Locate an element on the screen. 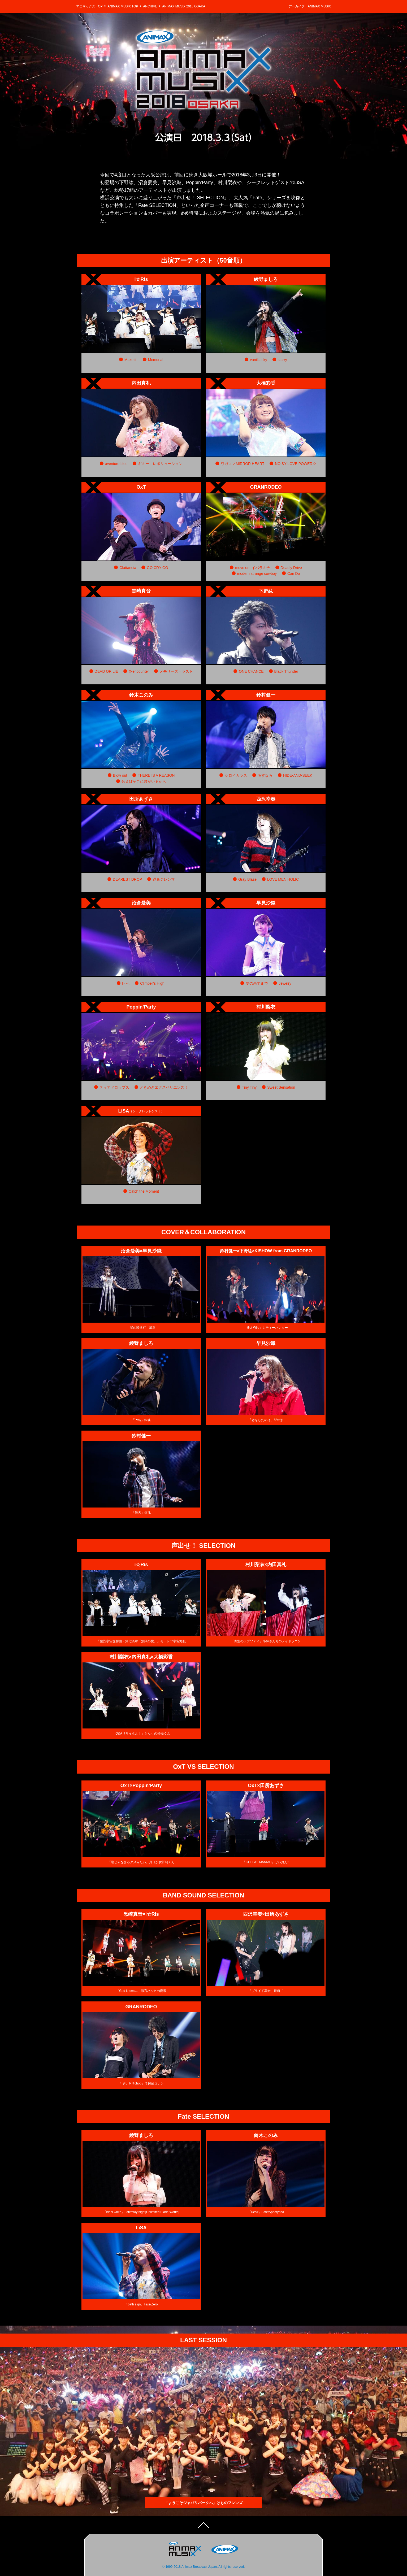 Image resolution: width=407 pixels, height=2576 pixels. TOPへ戻る is located at coordinates (203, 2528).